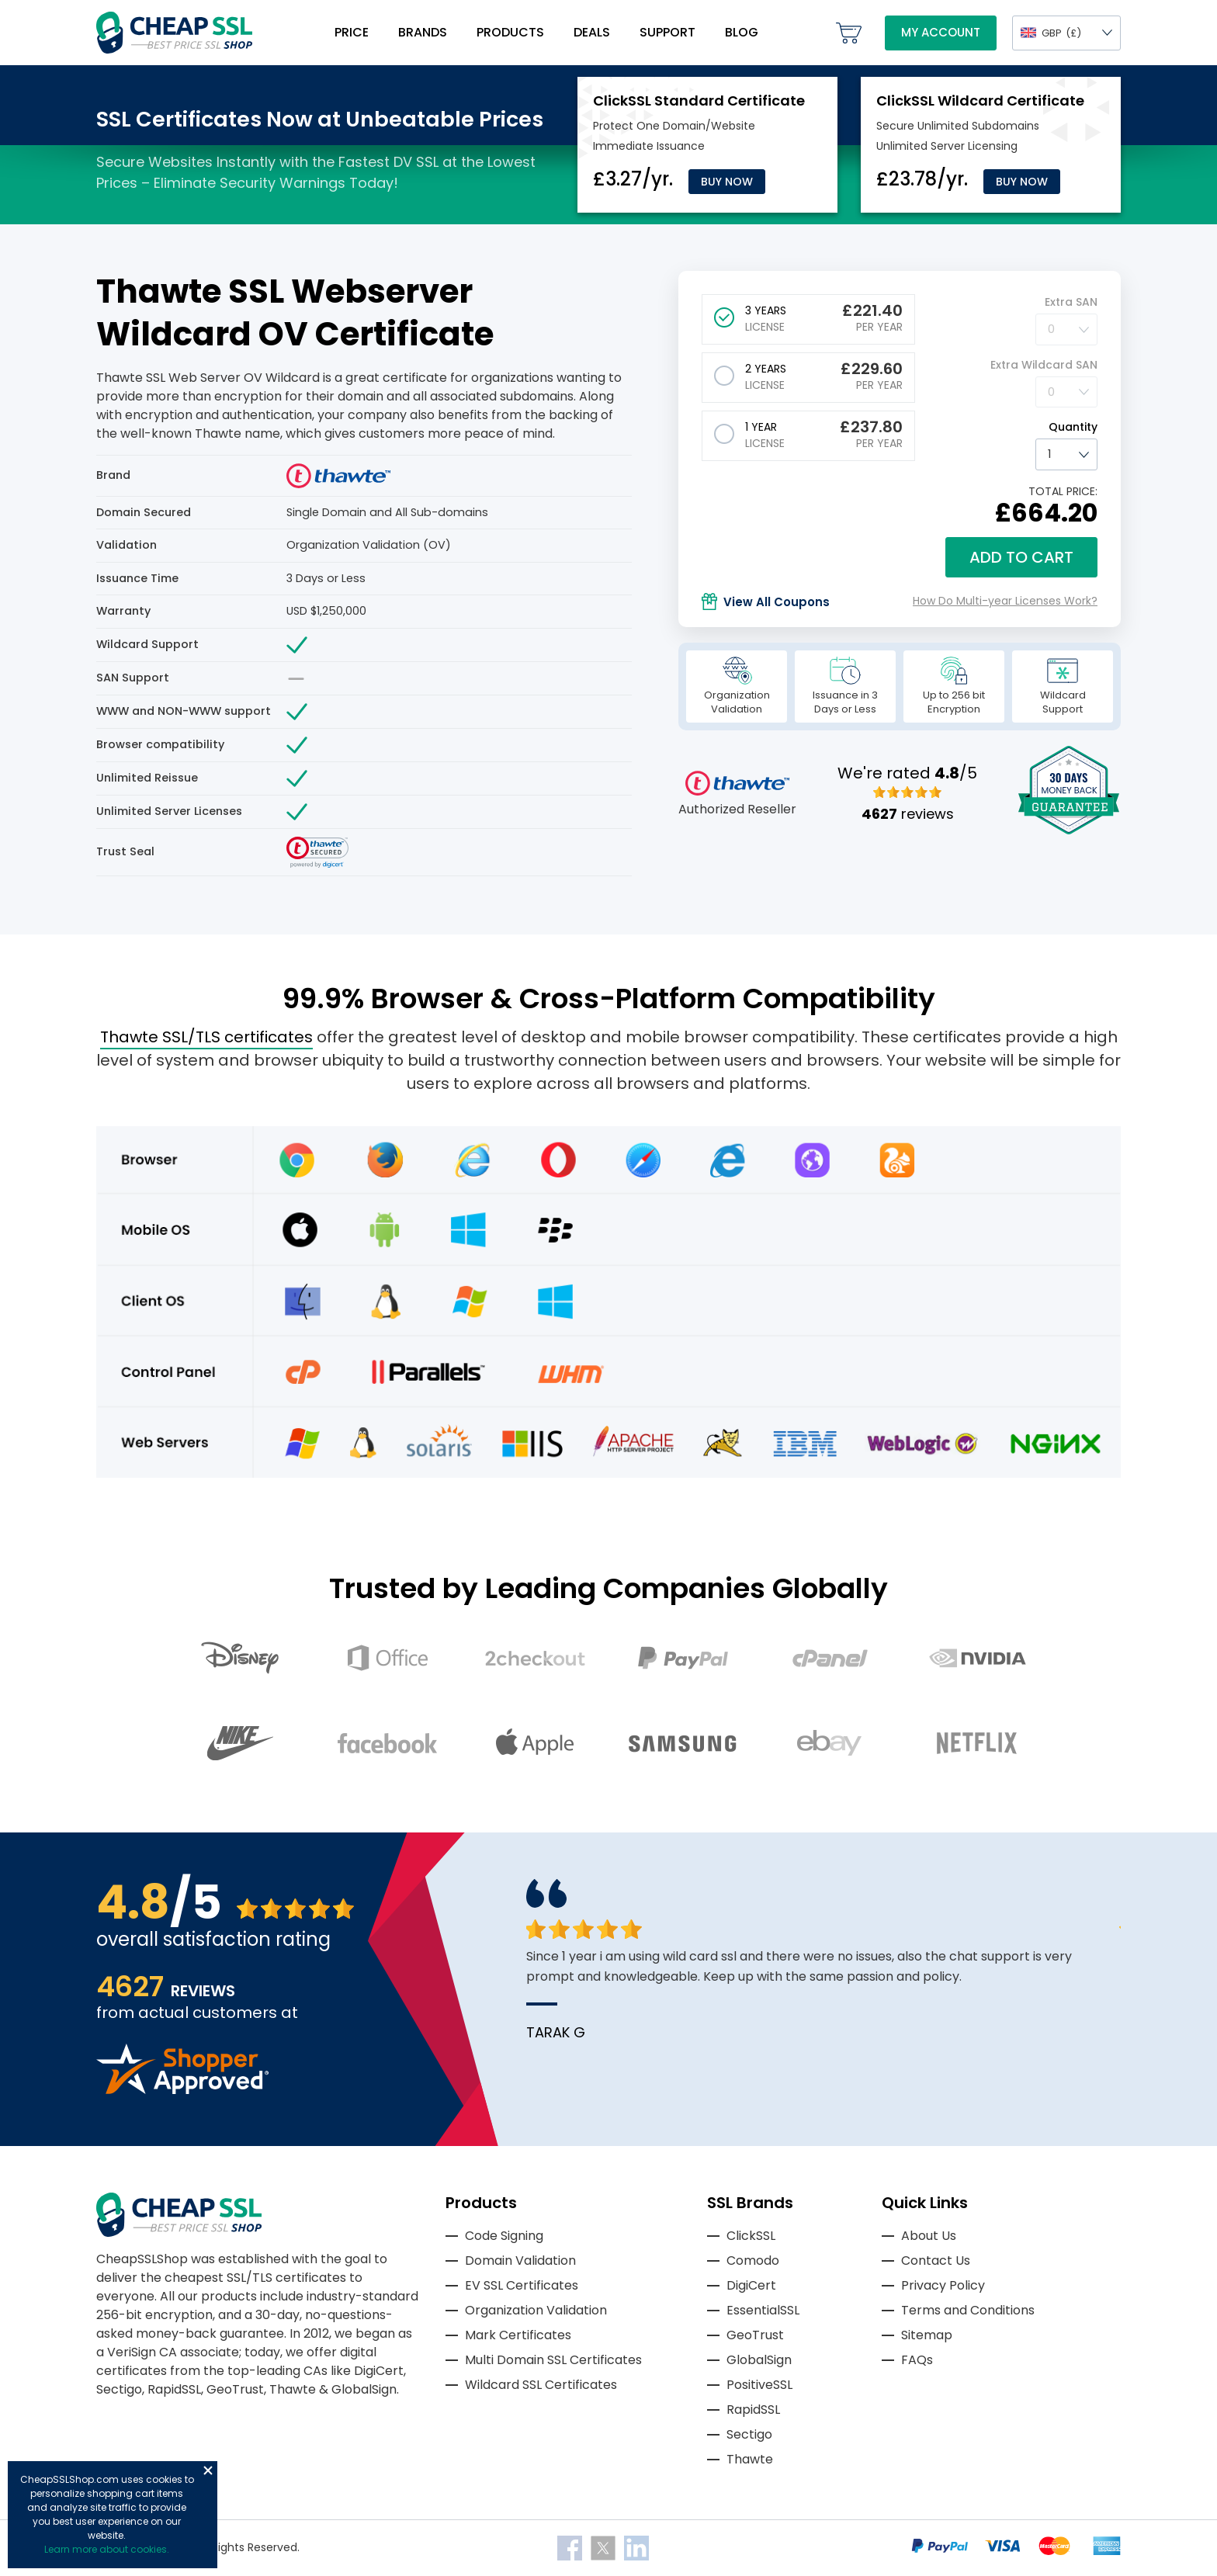  Describe the element at coordinates (749, 2434) in the screenshot. I see `Sectigo` at that location.